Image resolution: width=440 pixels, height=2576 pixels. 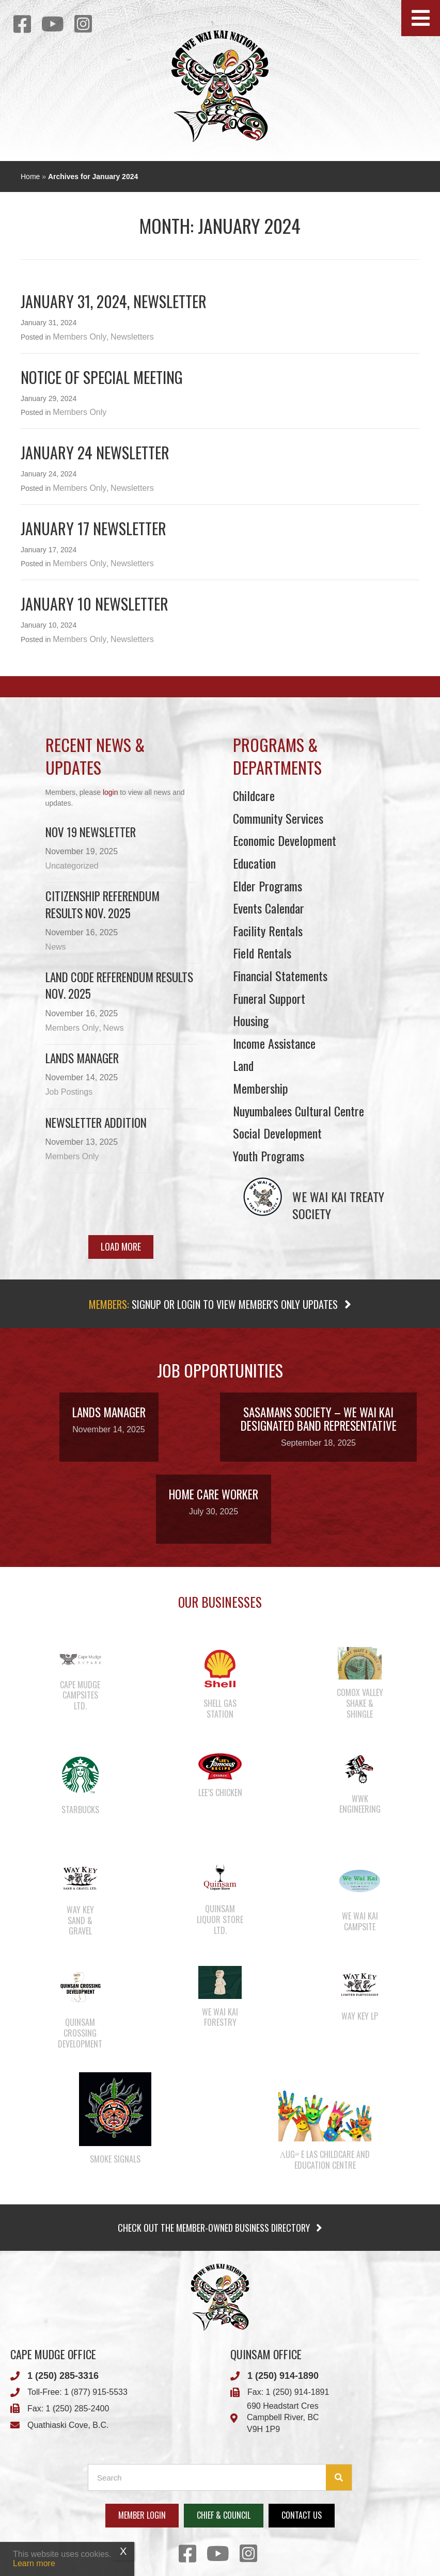 What do you see at coordinates (79, 336) in the screenshot?
I see `Members Only` at bounding box center [79, 336].